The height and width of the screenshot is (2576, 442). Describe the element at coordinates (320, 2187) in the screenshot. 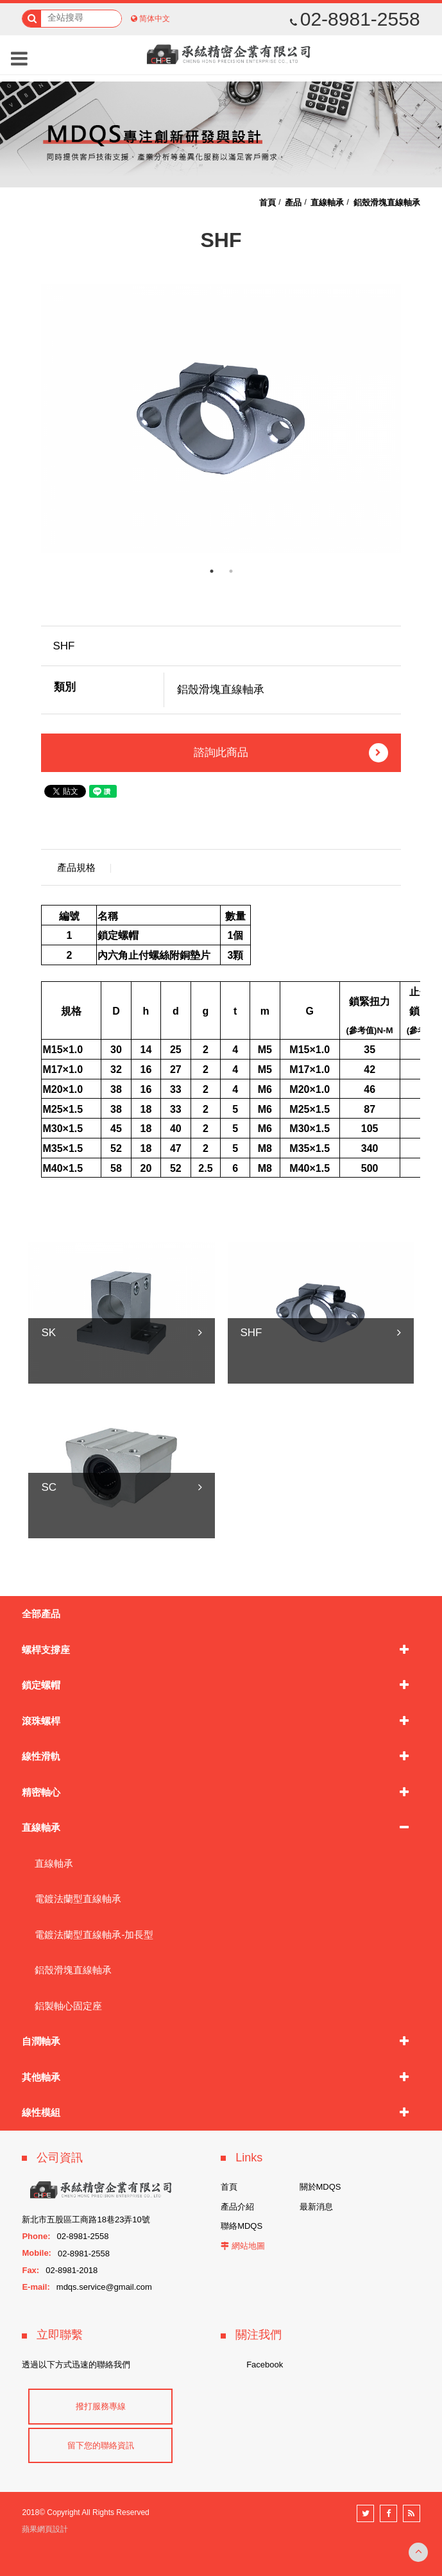

I see `關於MDQS` at that location.